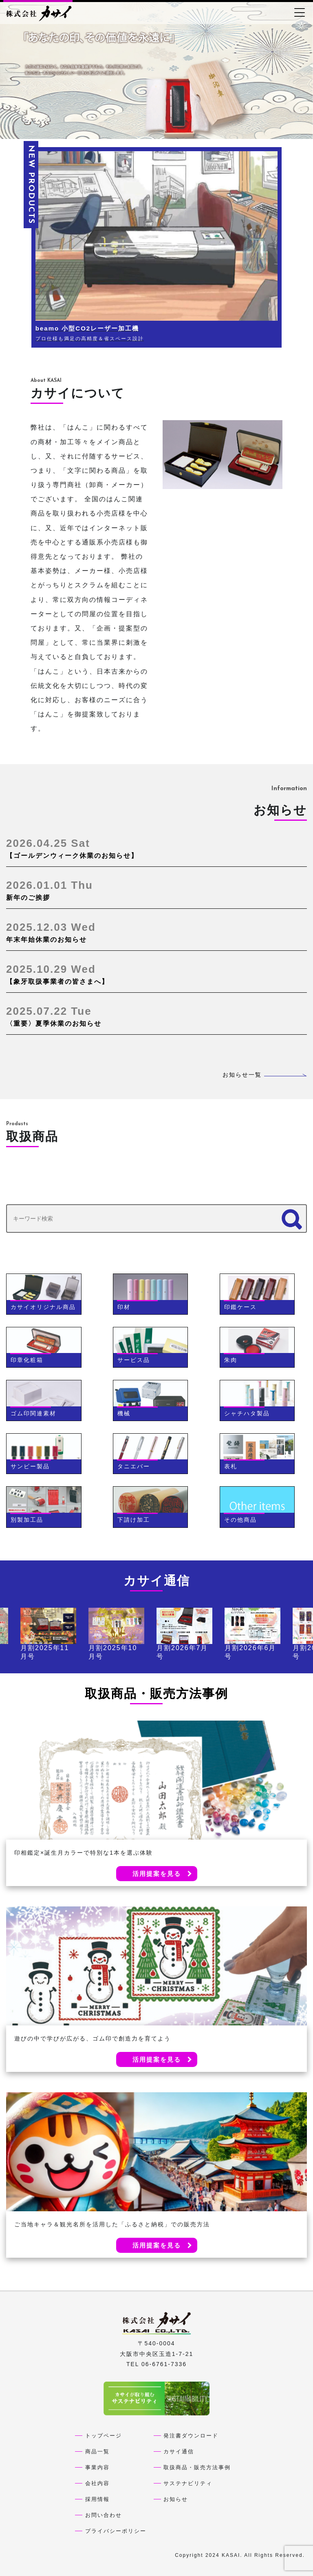 This screenshot has height=2576, width=313. Describe the element at coordinates (156, 1016) in the screenshot. I see `〈重要〉夏季休業のお知らせ` at that location.